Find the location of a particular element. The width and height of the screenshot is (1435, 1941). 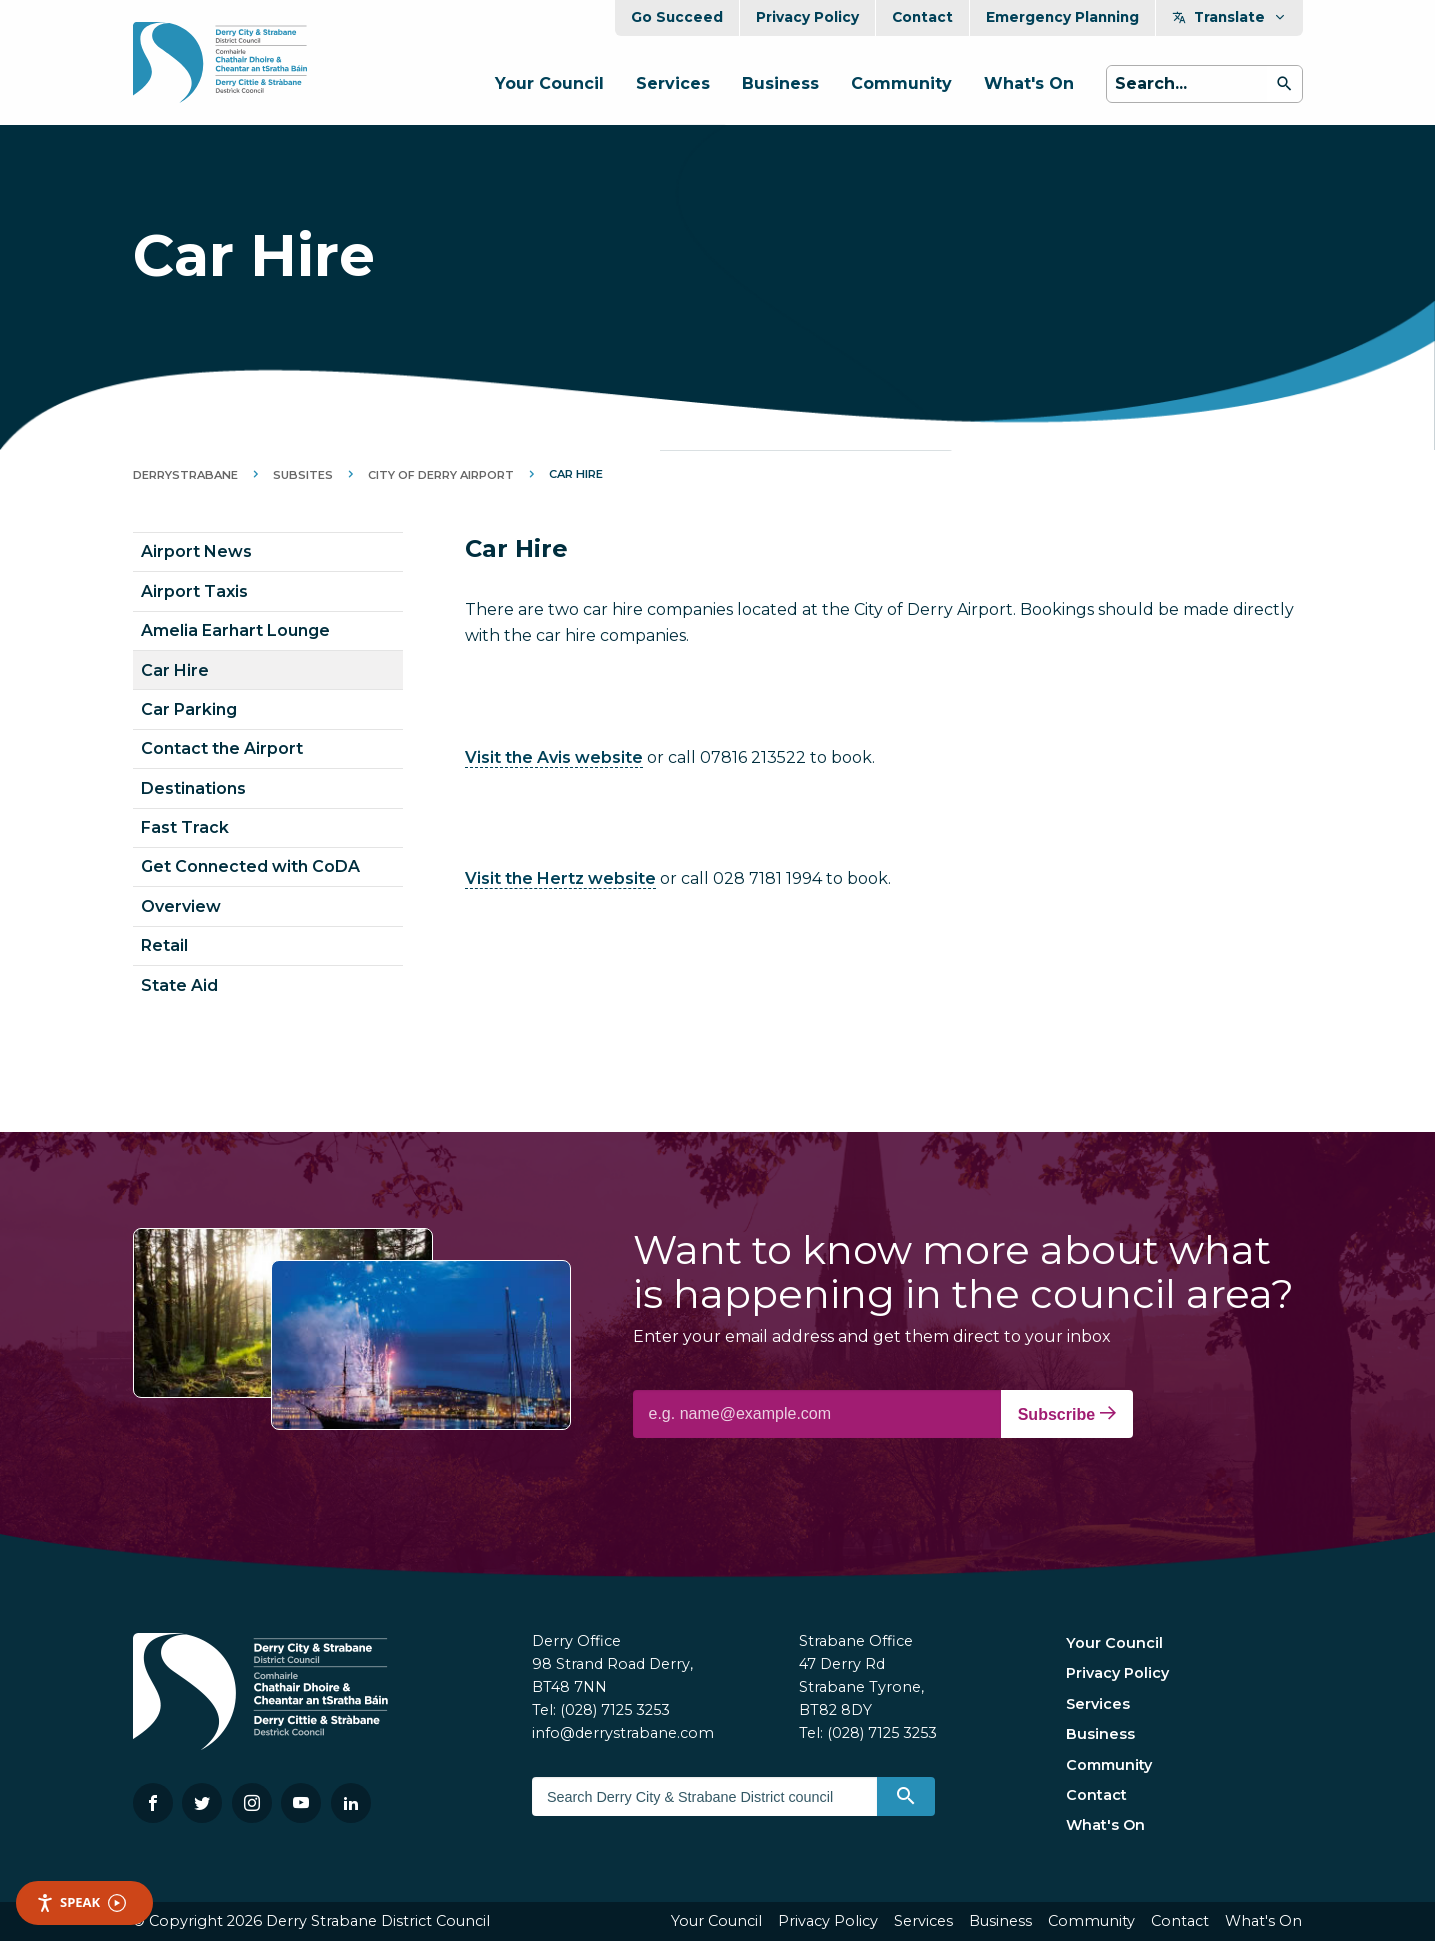

DerryStrabane is located at coordinates (185, 475).